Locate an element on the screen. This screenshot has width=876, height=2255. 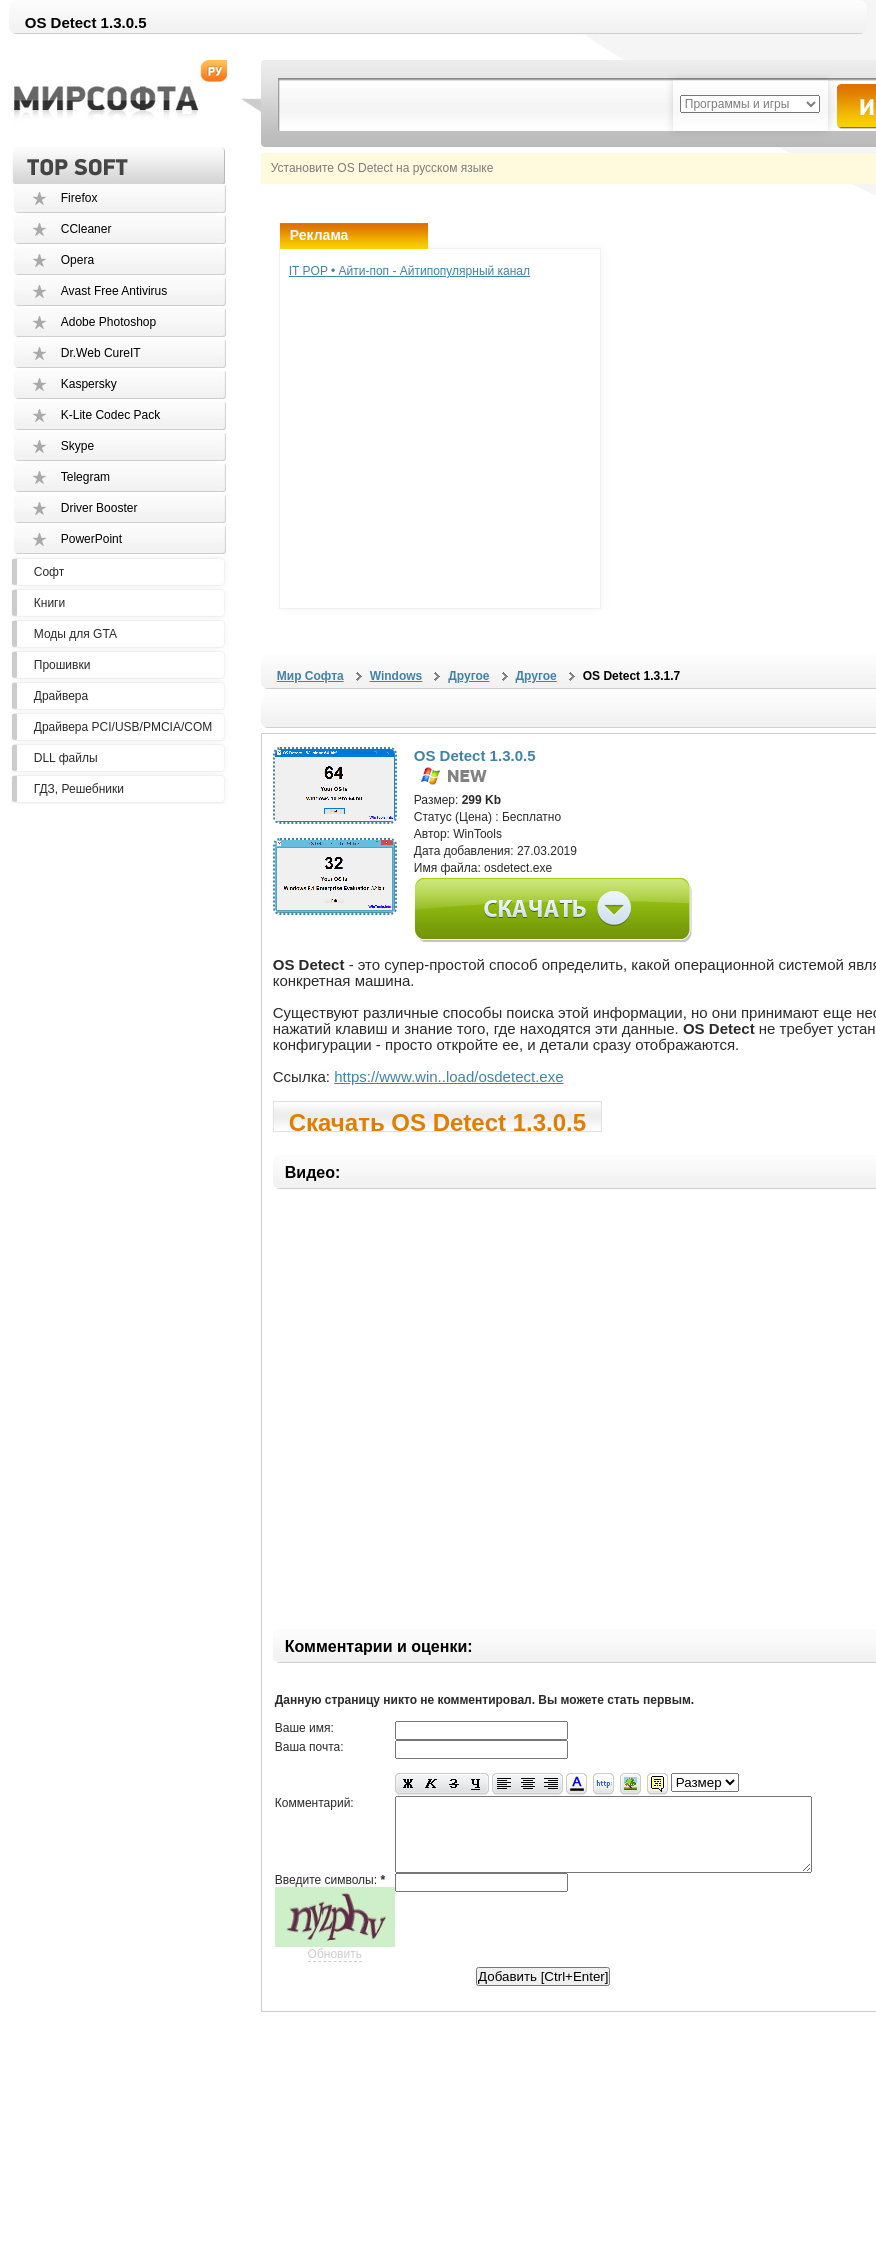
Adobe Photoshop is located at coordinates (108, 322).